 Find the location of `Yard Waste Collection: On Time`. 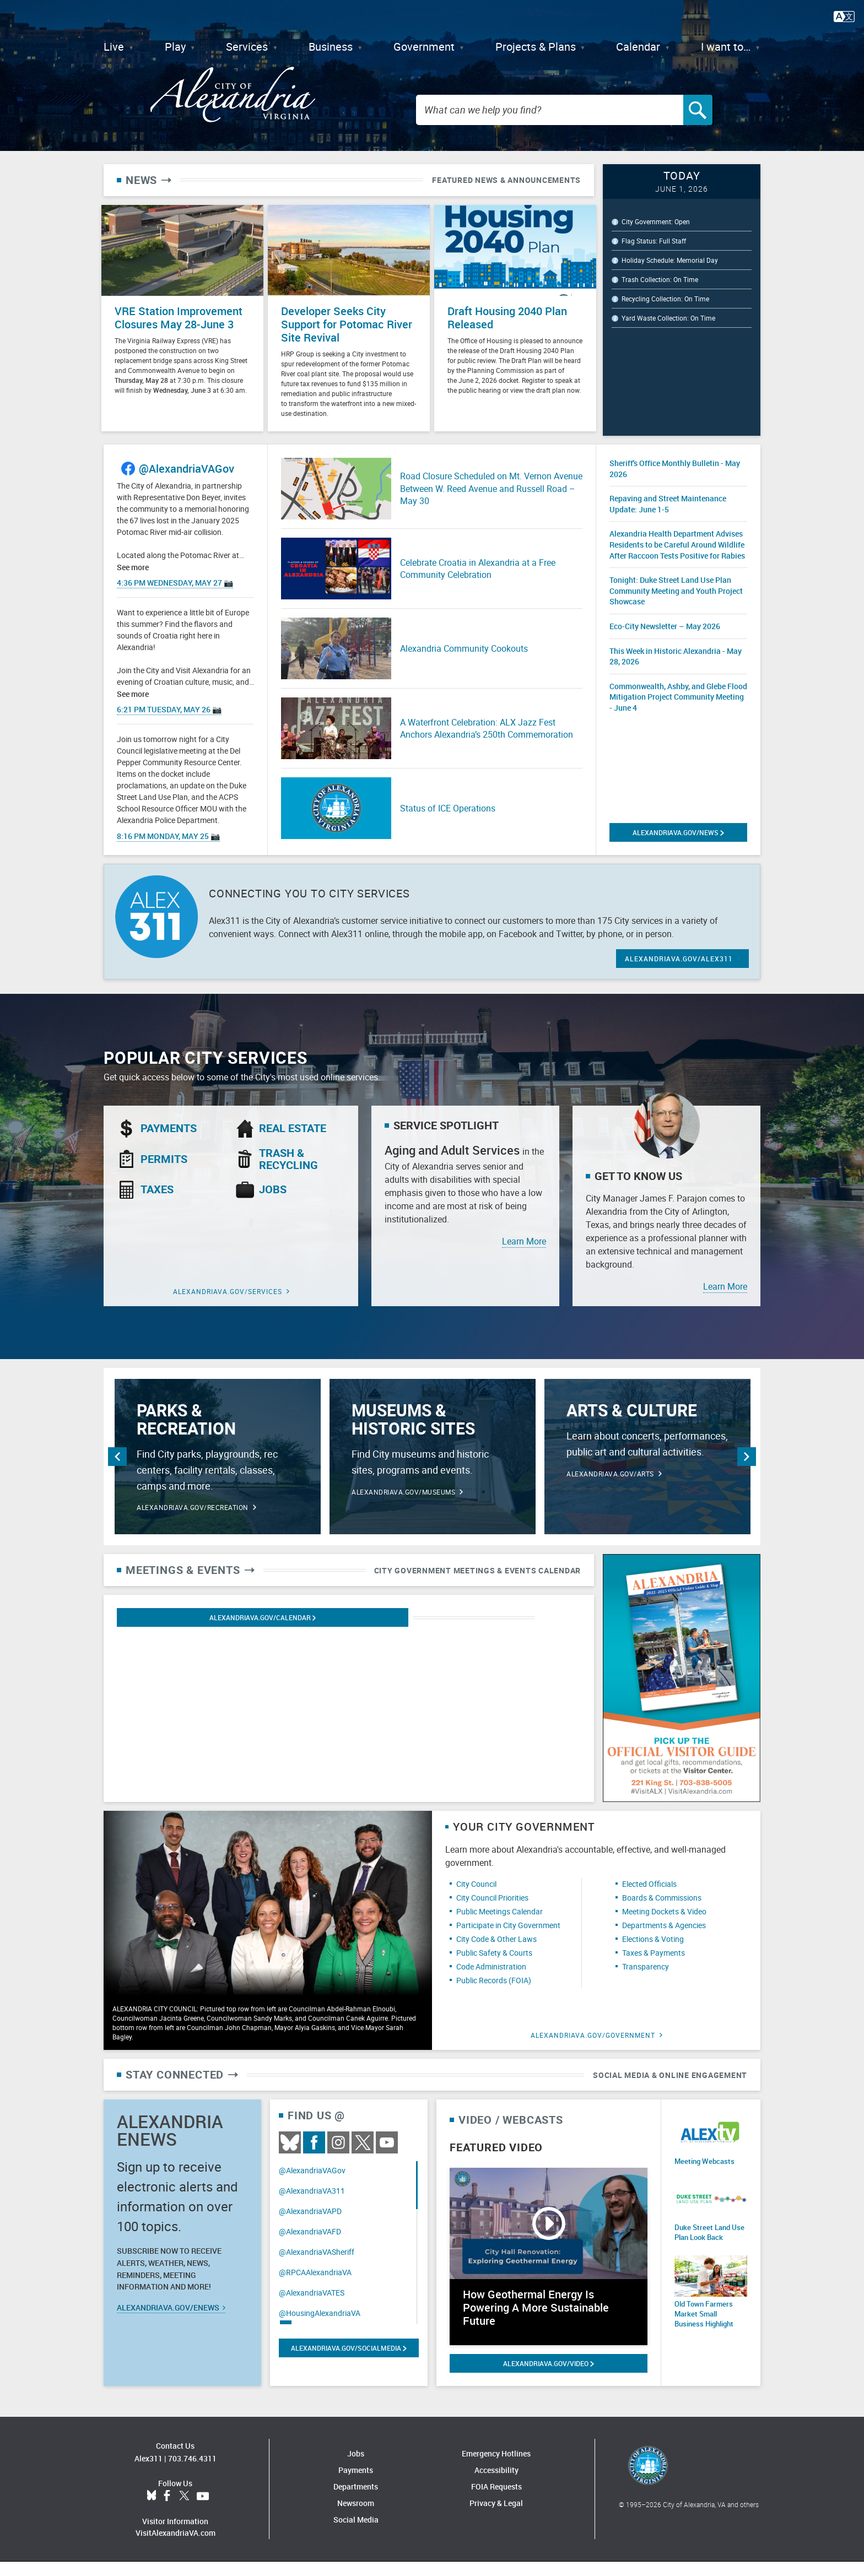

Yard Waste Collection: On Time is located at coordinates (668, 338).